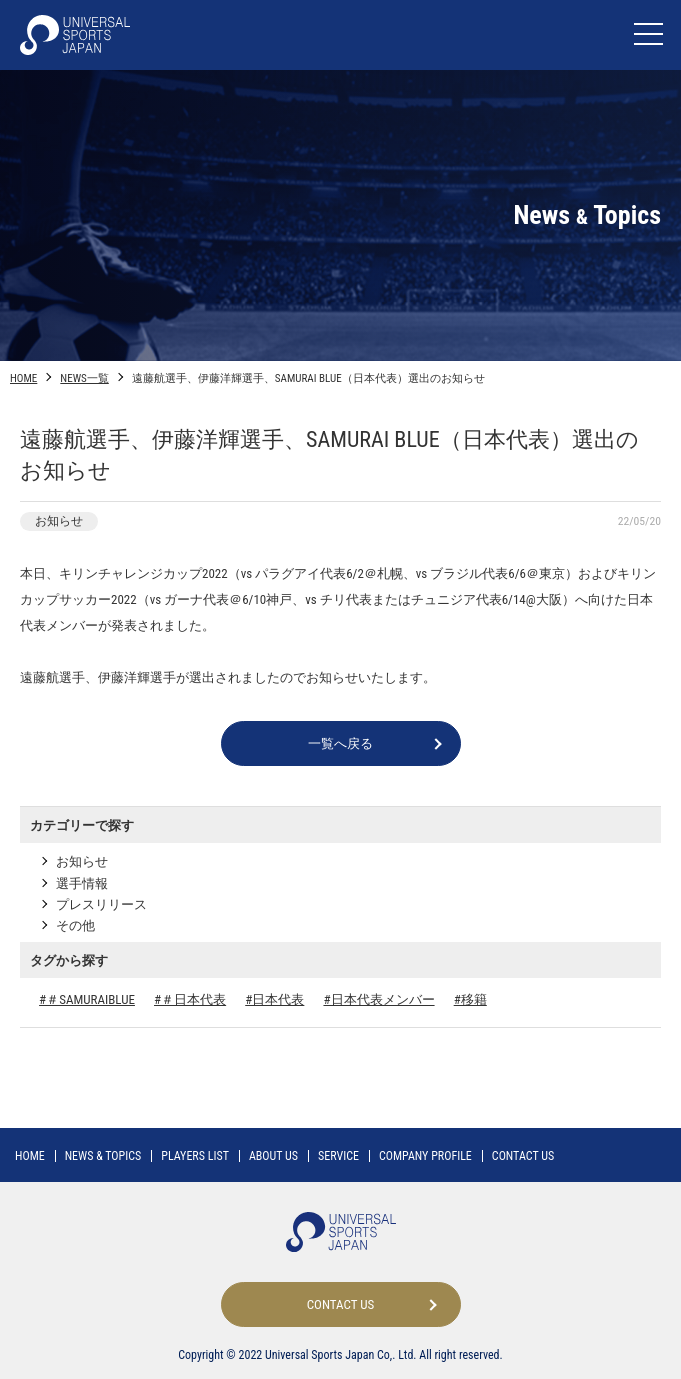 The image size is (681, 1379). I want to click on プレスリリース, so click(101, 904).